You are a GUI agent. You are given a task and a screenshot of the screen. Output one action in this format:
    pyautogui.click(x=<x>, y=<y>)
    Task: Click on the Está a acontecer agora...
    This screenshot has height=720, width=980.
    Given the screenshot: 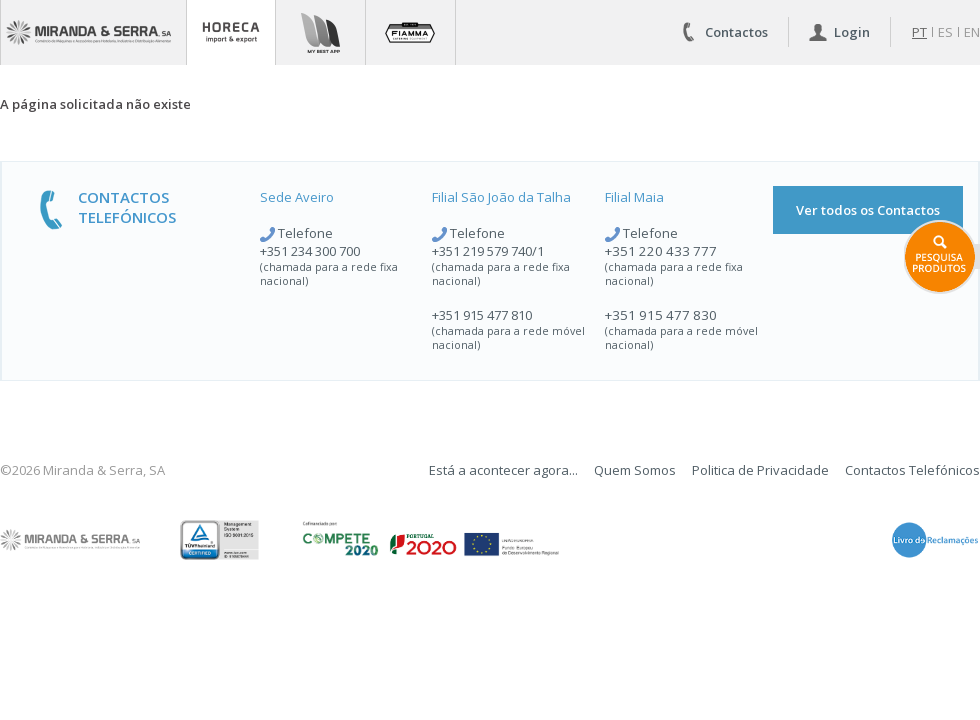 What is the action you would take?
    pyautogui.click(x=503, y=470)
    